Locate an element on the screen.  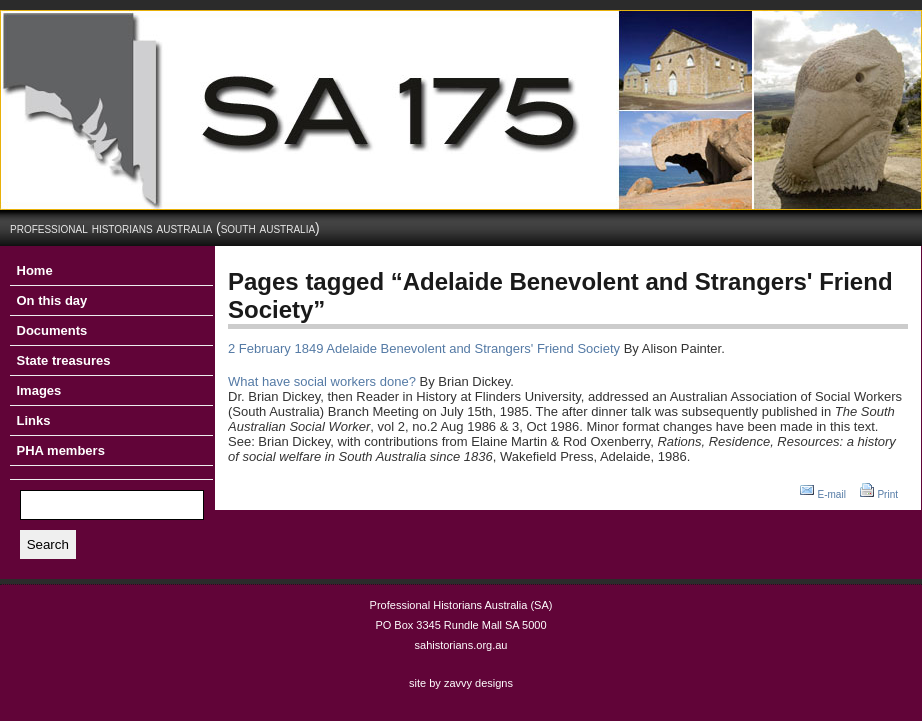
Images is located at coordinates (39, 390).